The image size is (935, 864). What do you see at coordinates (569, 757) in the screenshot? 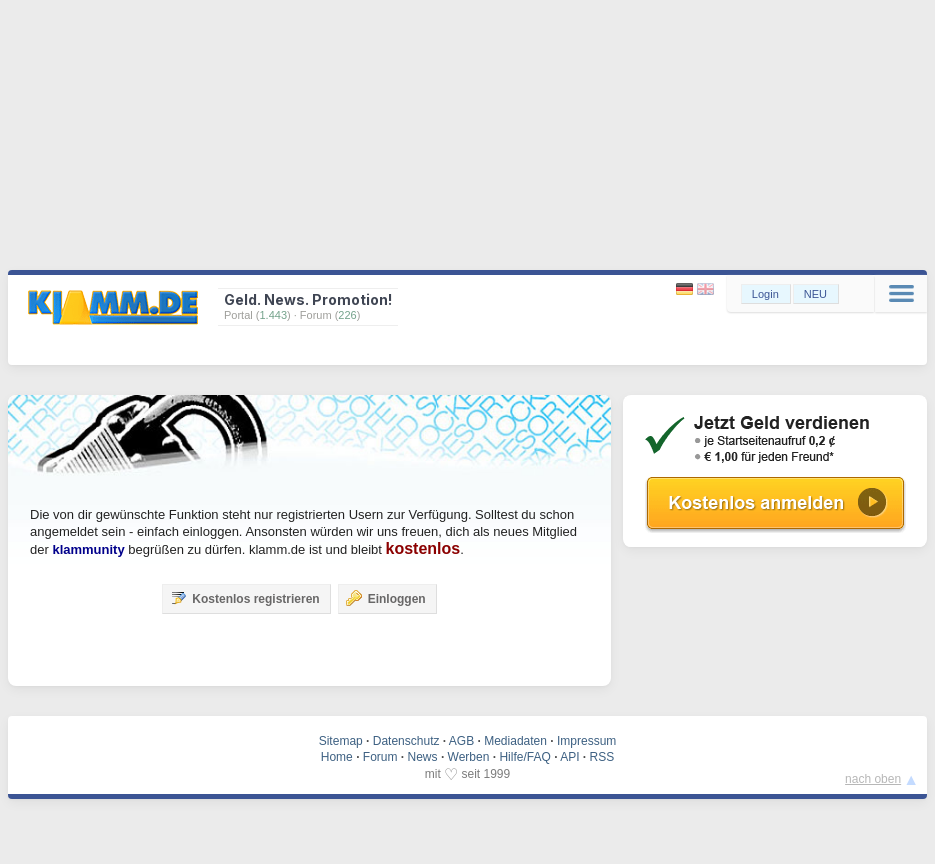
I see `API` at bounding box center [569, 757].